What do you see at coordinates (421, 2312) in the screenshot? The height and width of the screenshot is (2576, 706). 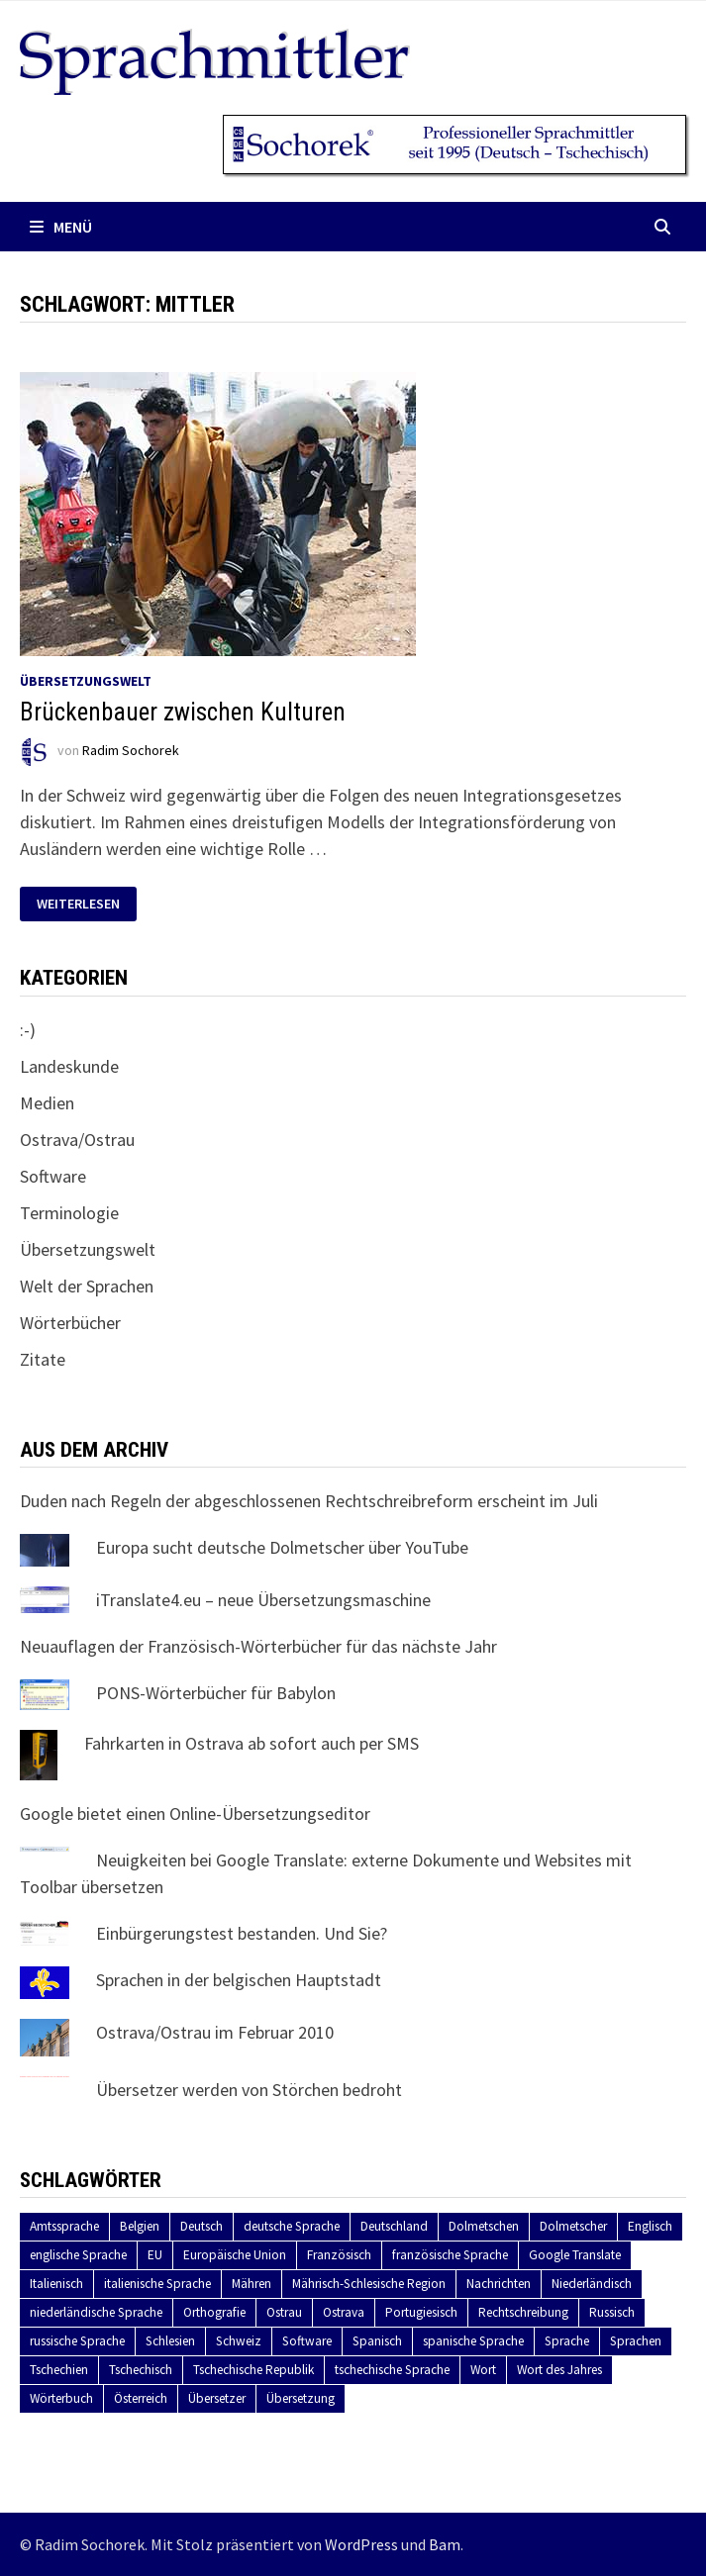 I see `Portugiesisch` at bounding box center [421, 2312].